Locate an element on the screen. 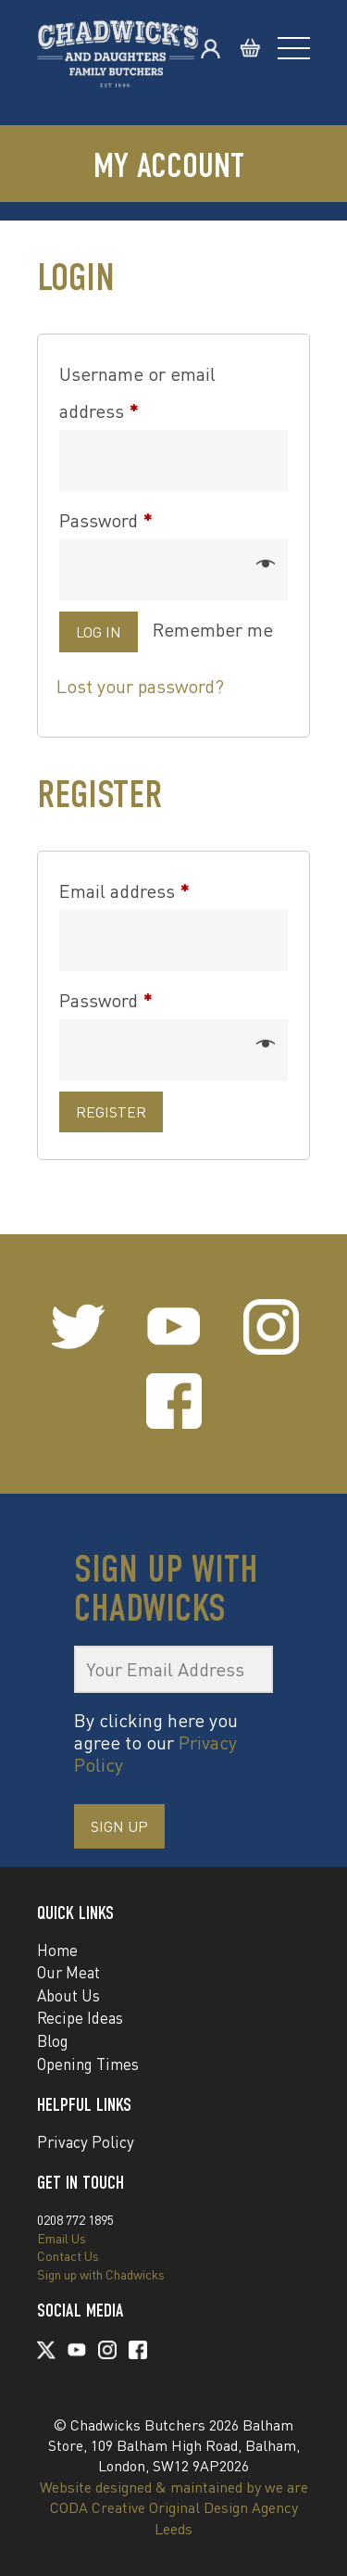  About Us is located at coordinates (68, 1995).